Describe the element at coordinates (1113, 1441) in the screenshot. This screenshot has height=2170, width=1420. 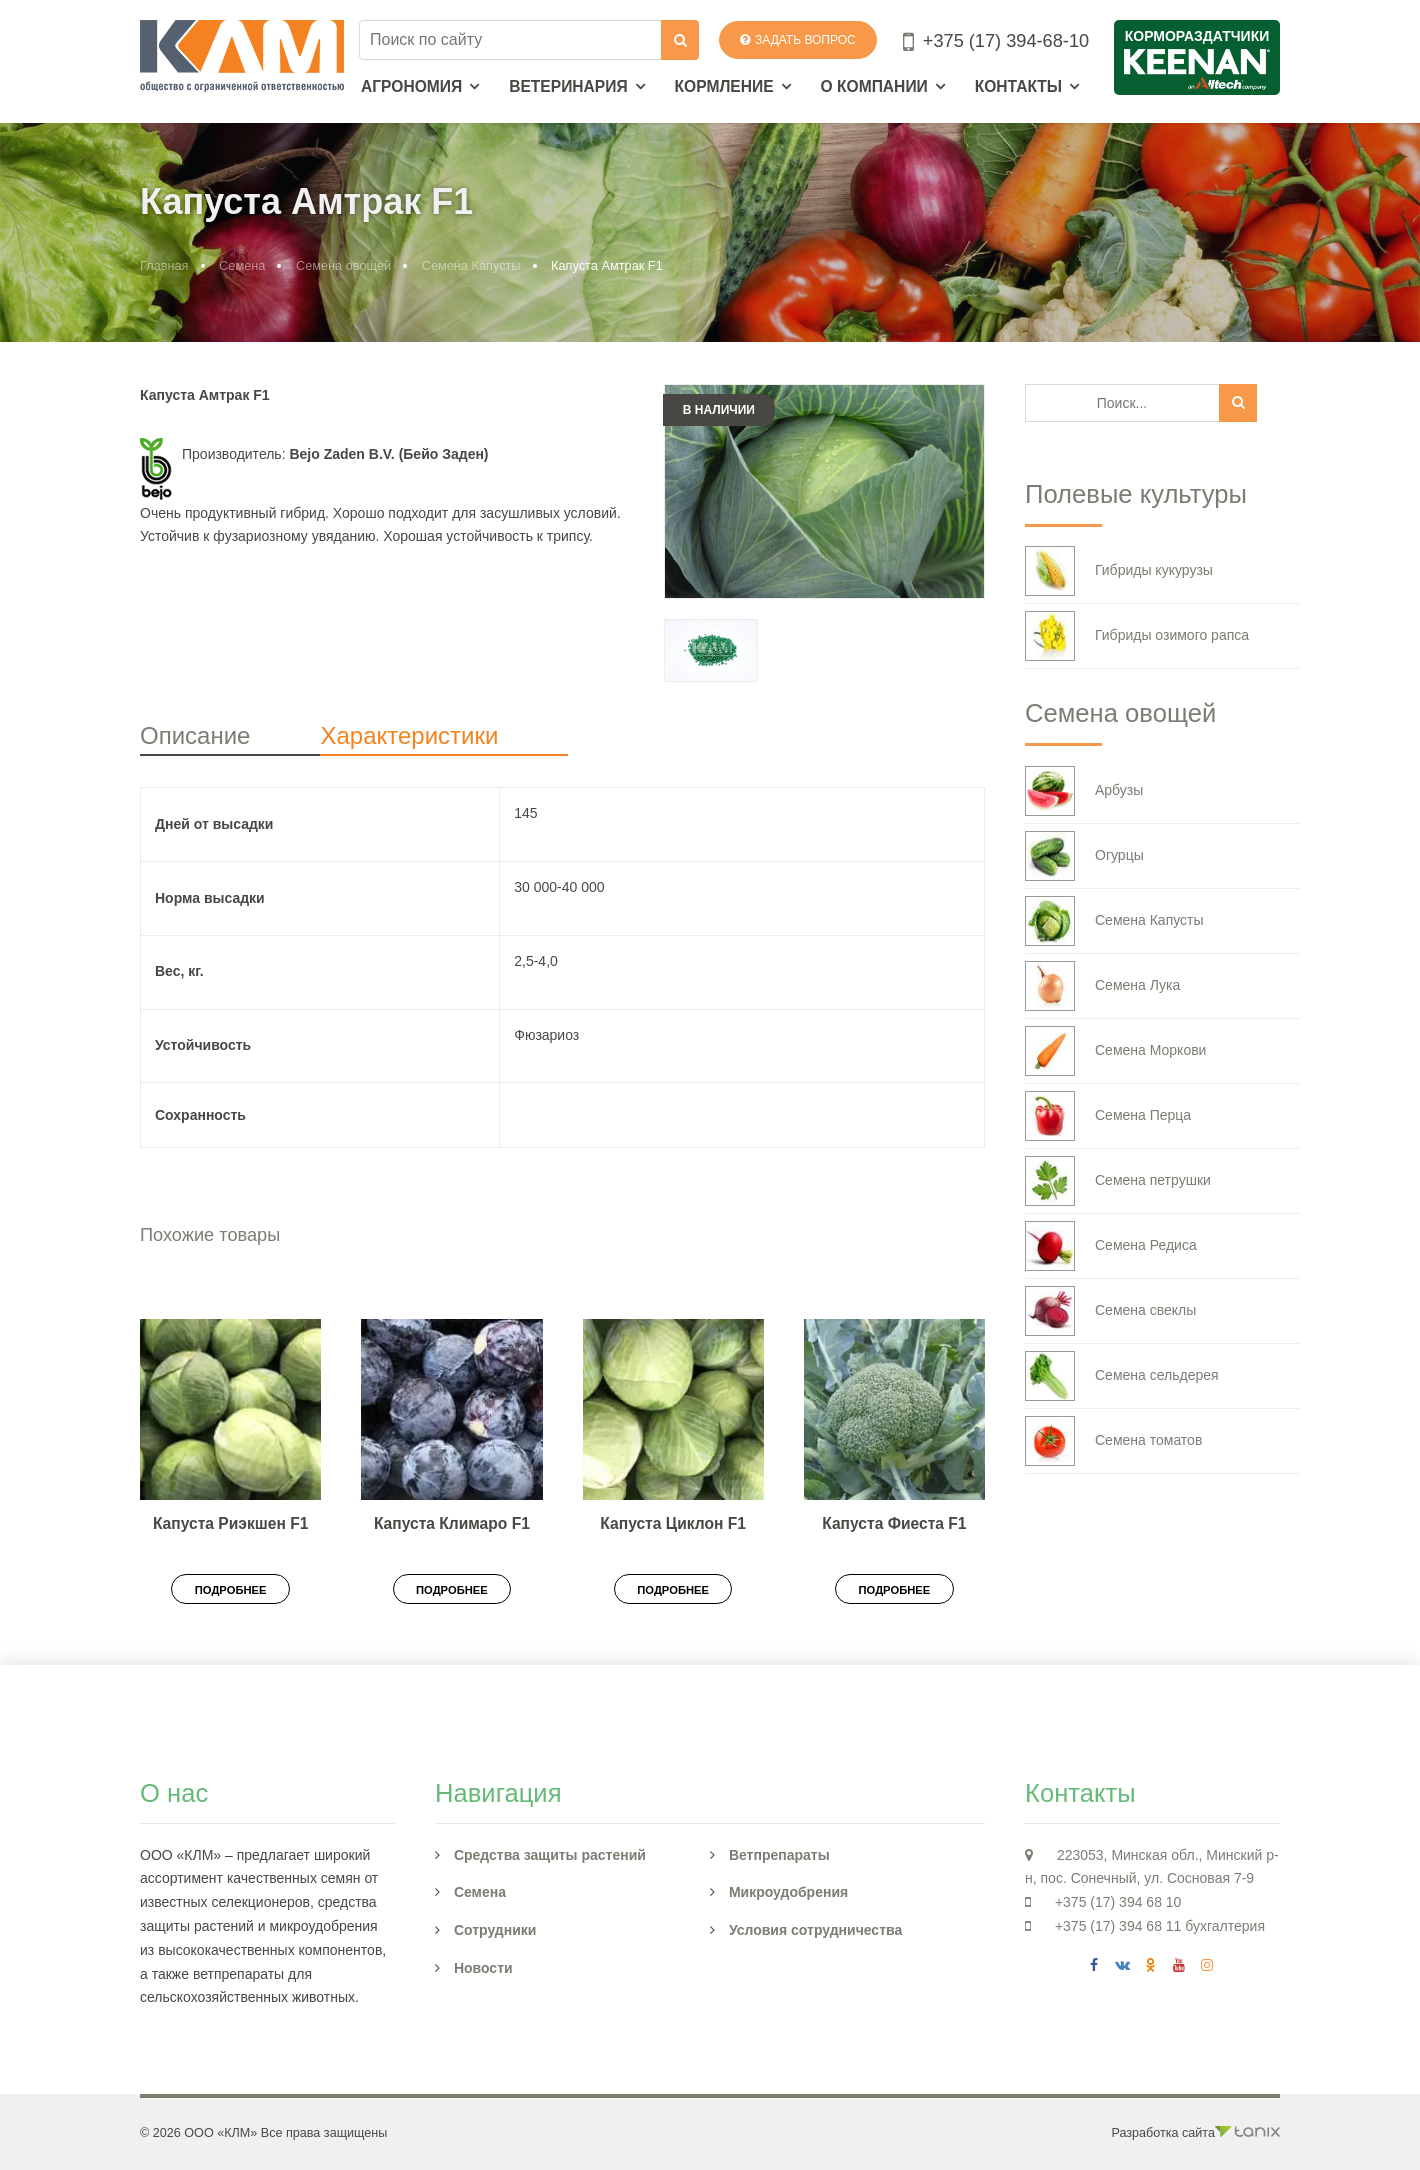
I see `Семена томатов` at that location.